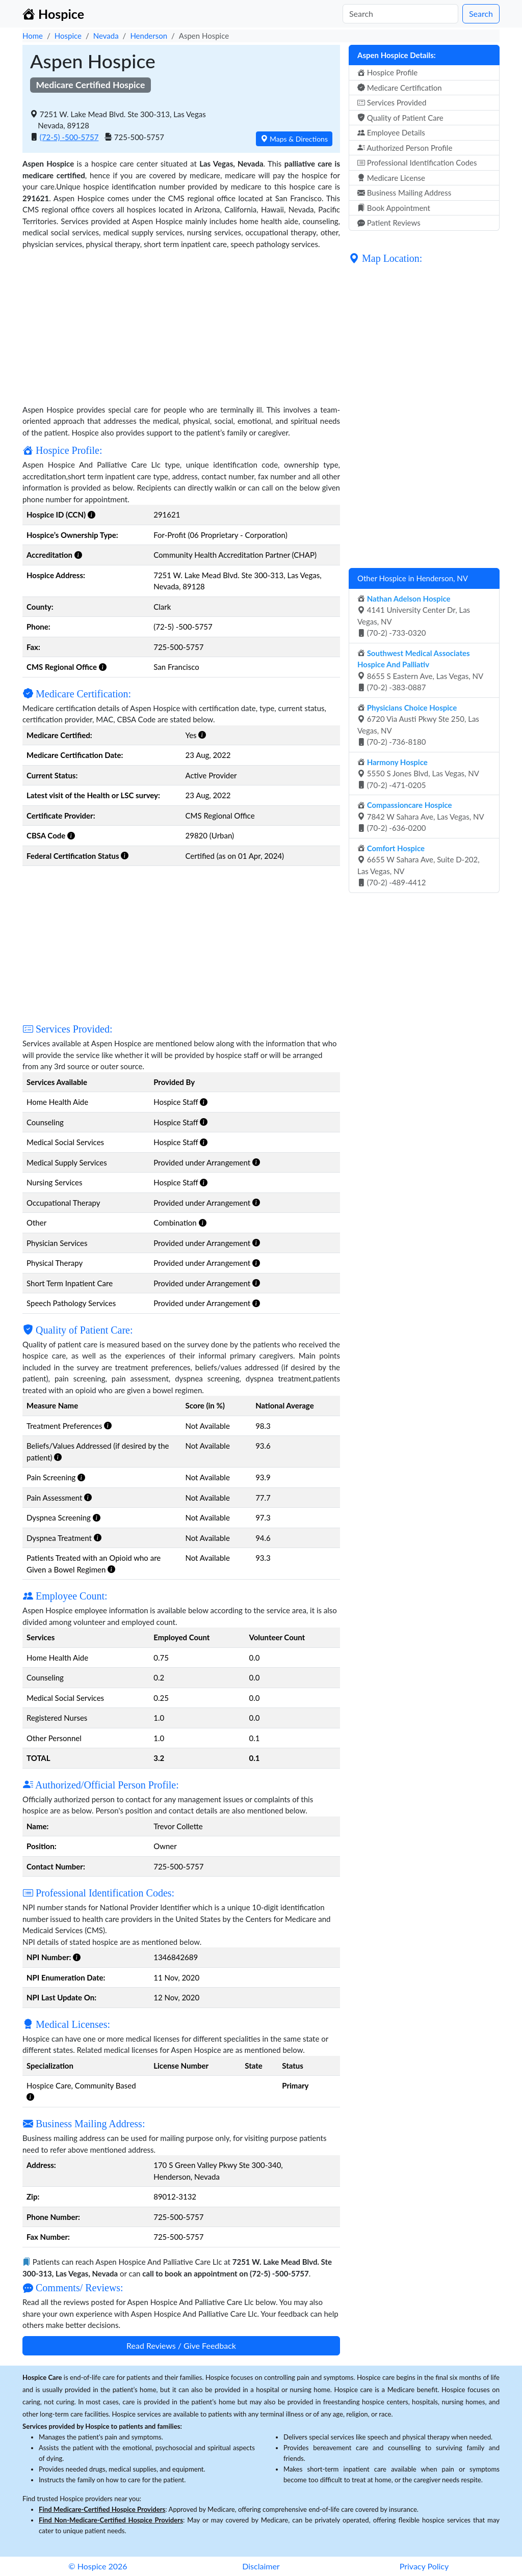 The image size is (522, 2576). Describe the element at coordinates (69, 137) in the screenshot. I see `(72-5) -500-5757` at that location.